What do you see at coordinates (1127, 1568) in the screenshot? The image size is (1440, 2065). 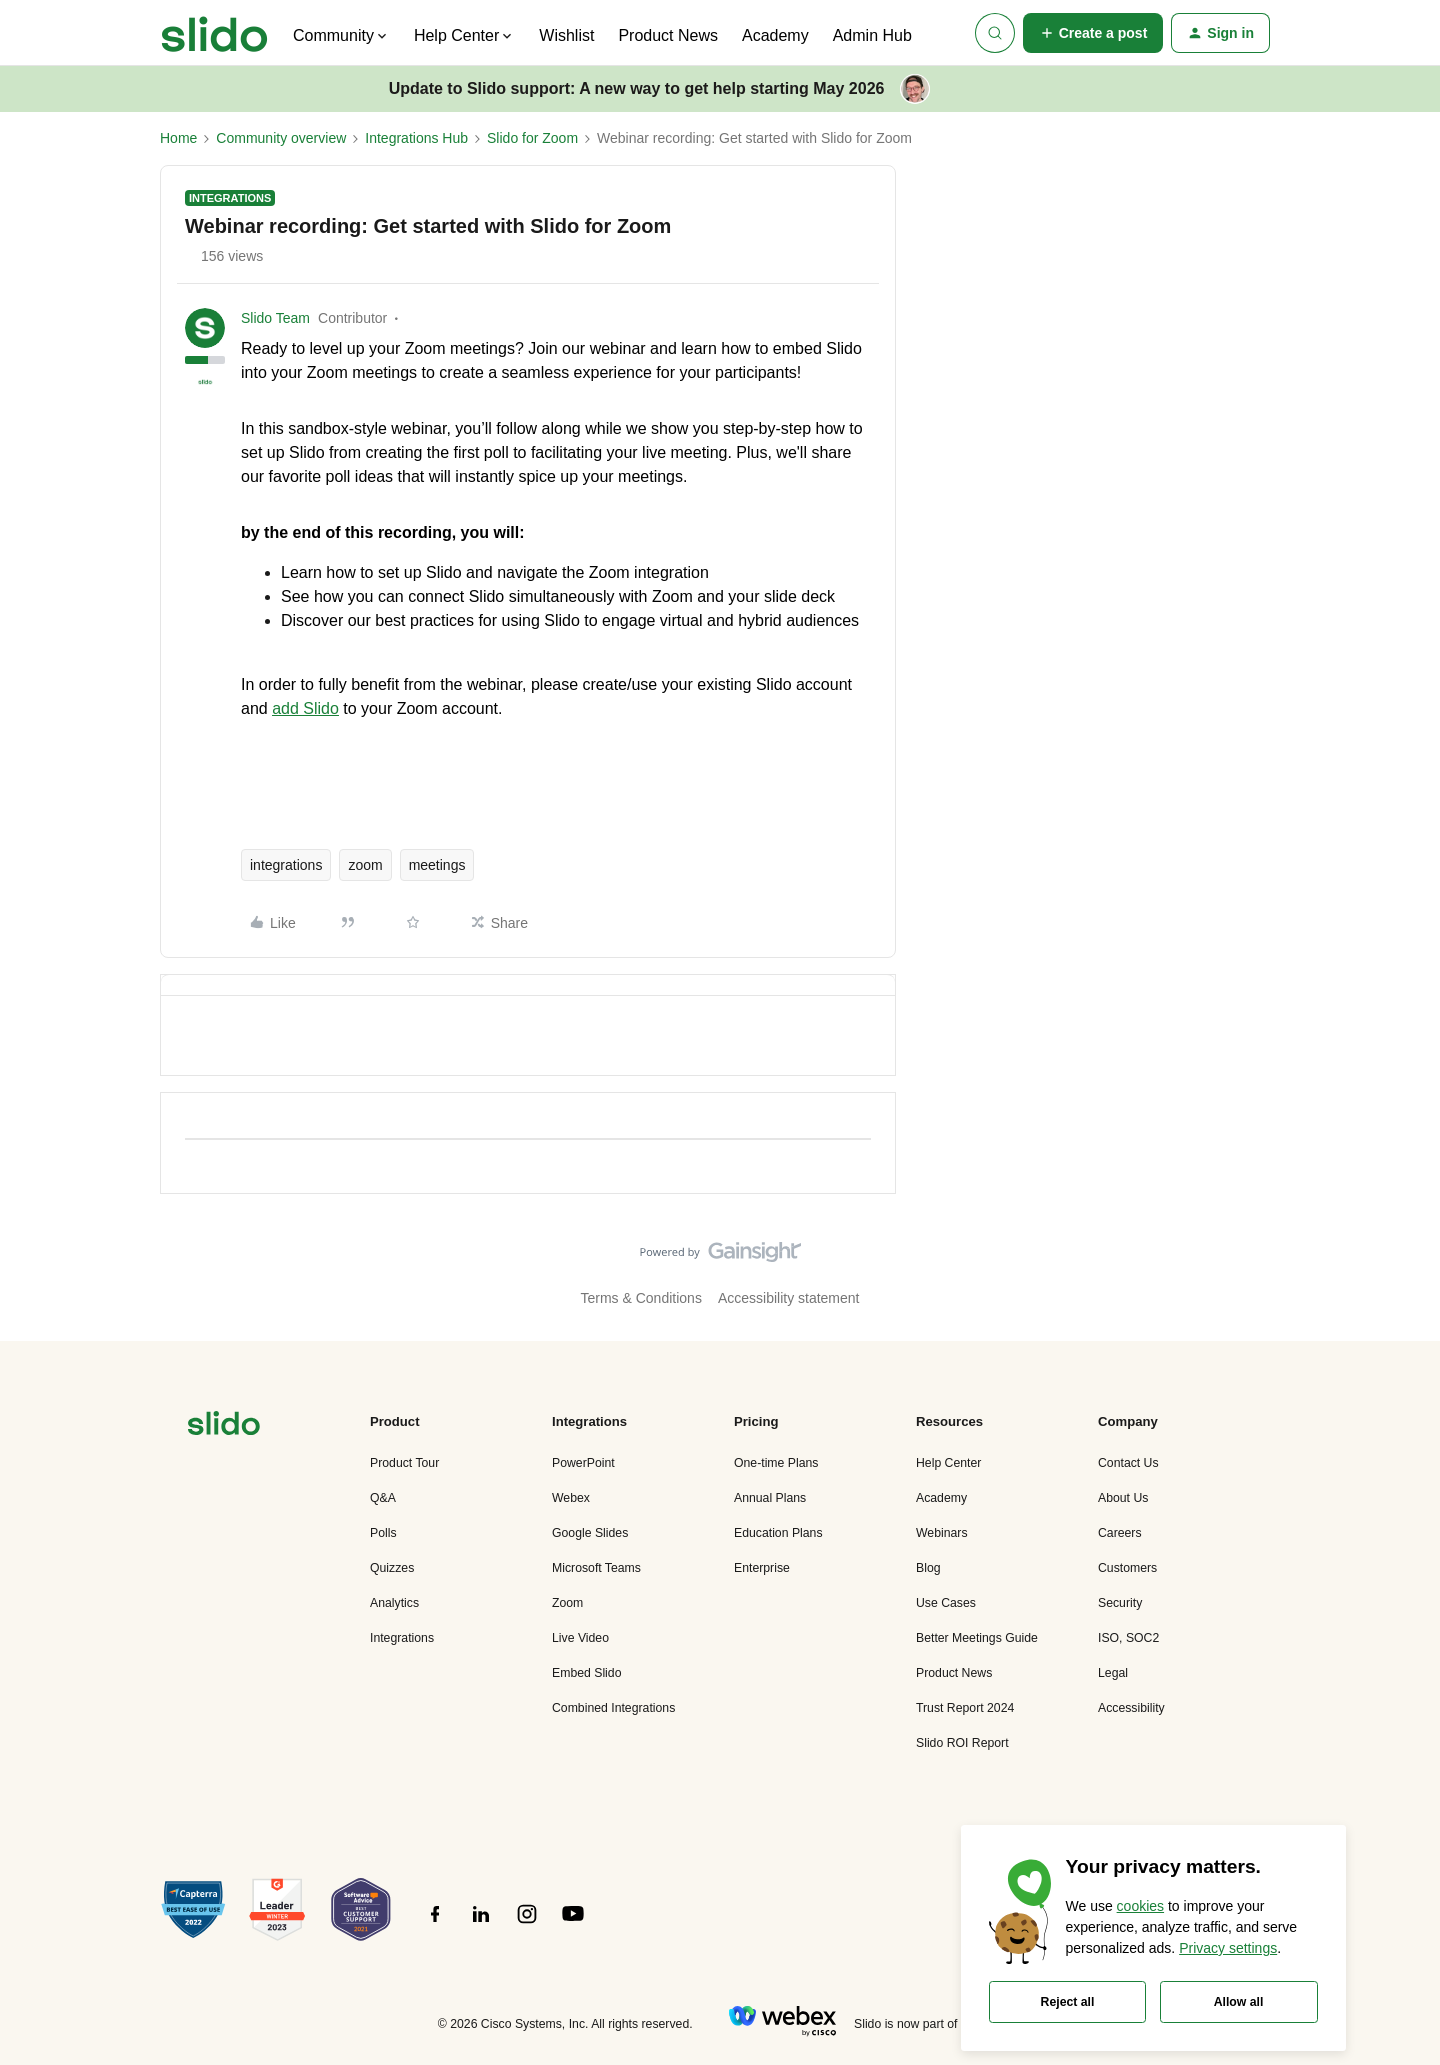 I see `Customers` at bounding box center [1127, 1568].